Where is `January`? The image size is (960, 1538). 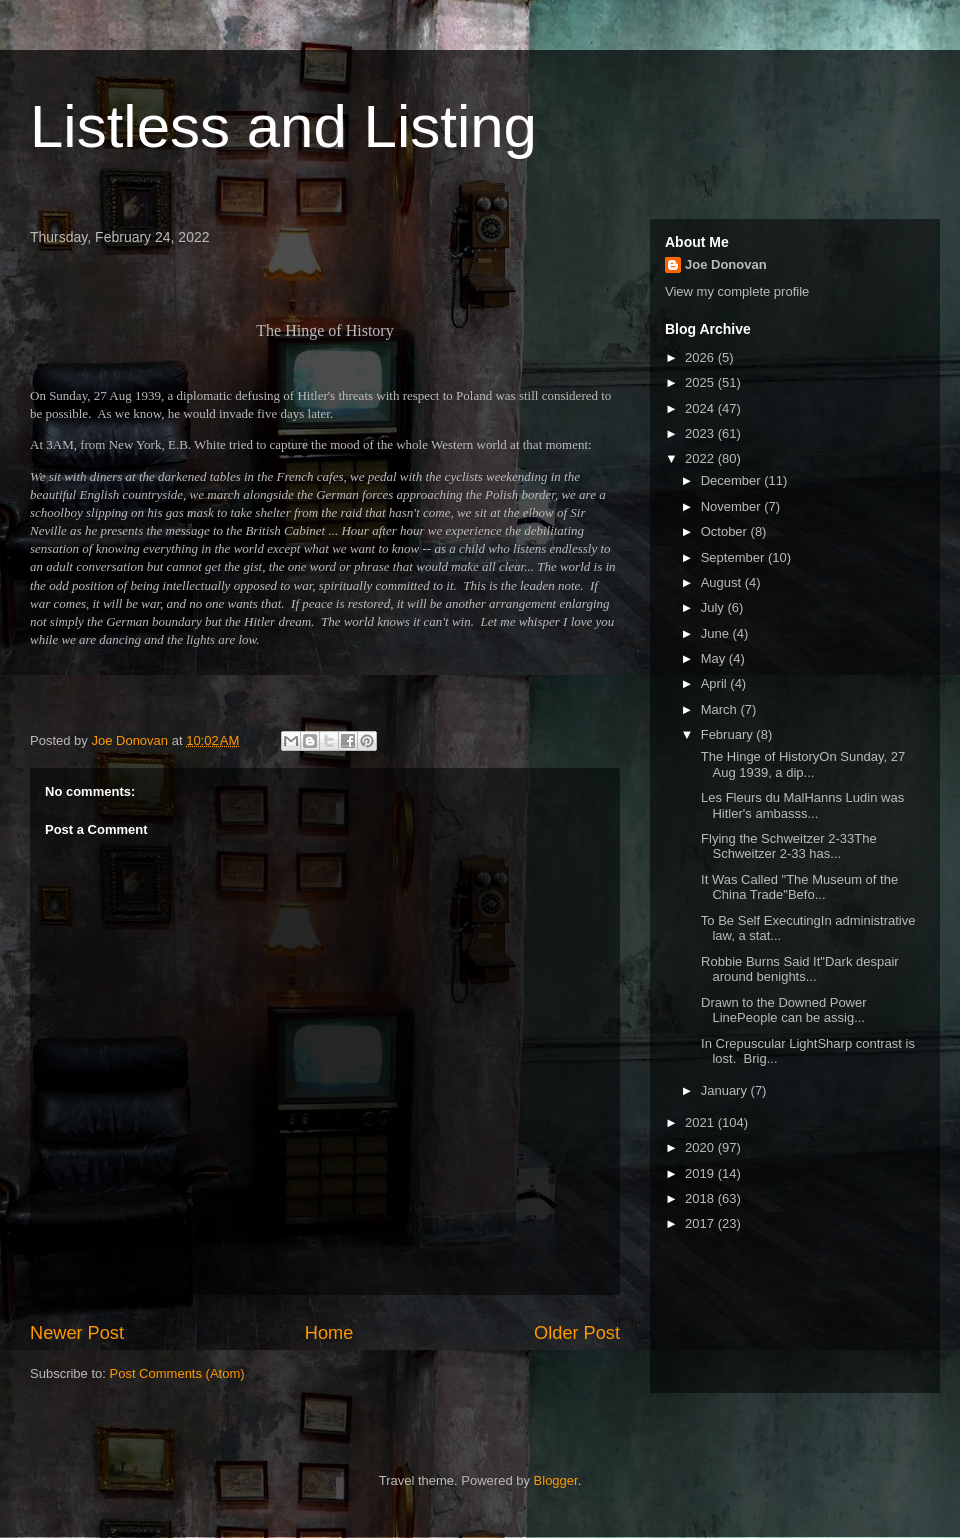
January is located at coordinates (726, 1090).